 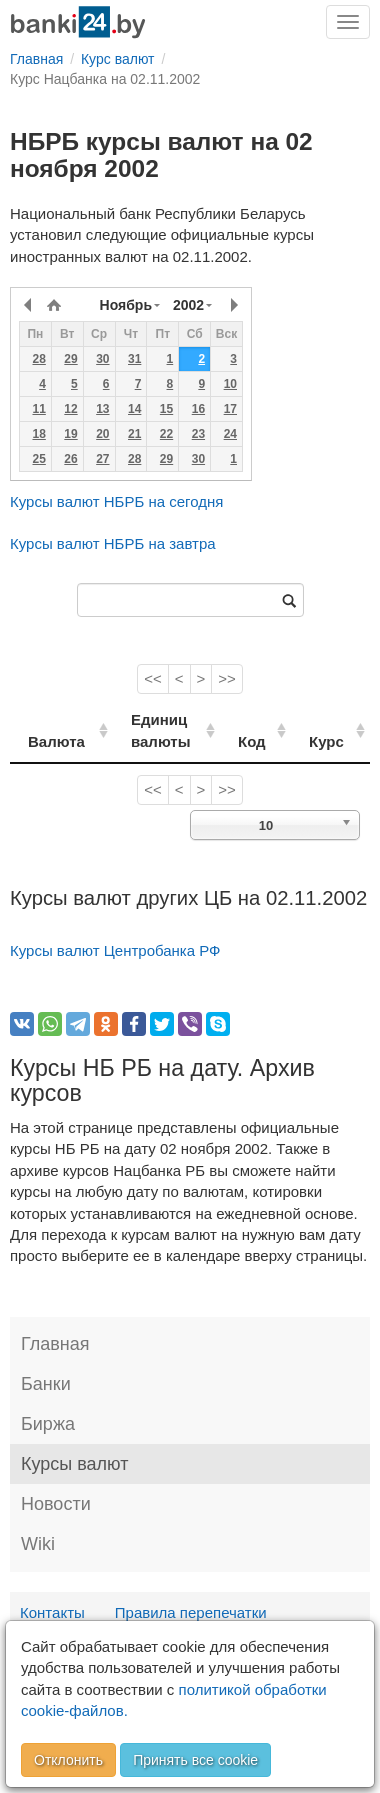 What do you see at coordinates (52, 1612) in the screenshot?
I see `Контакты` at bounding box center [52, 1612].